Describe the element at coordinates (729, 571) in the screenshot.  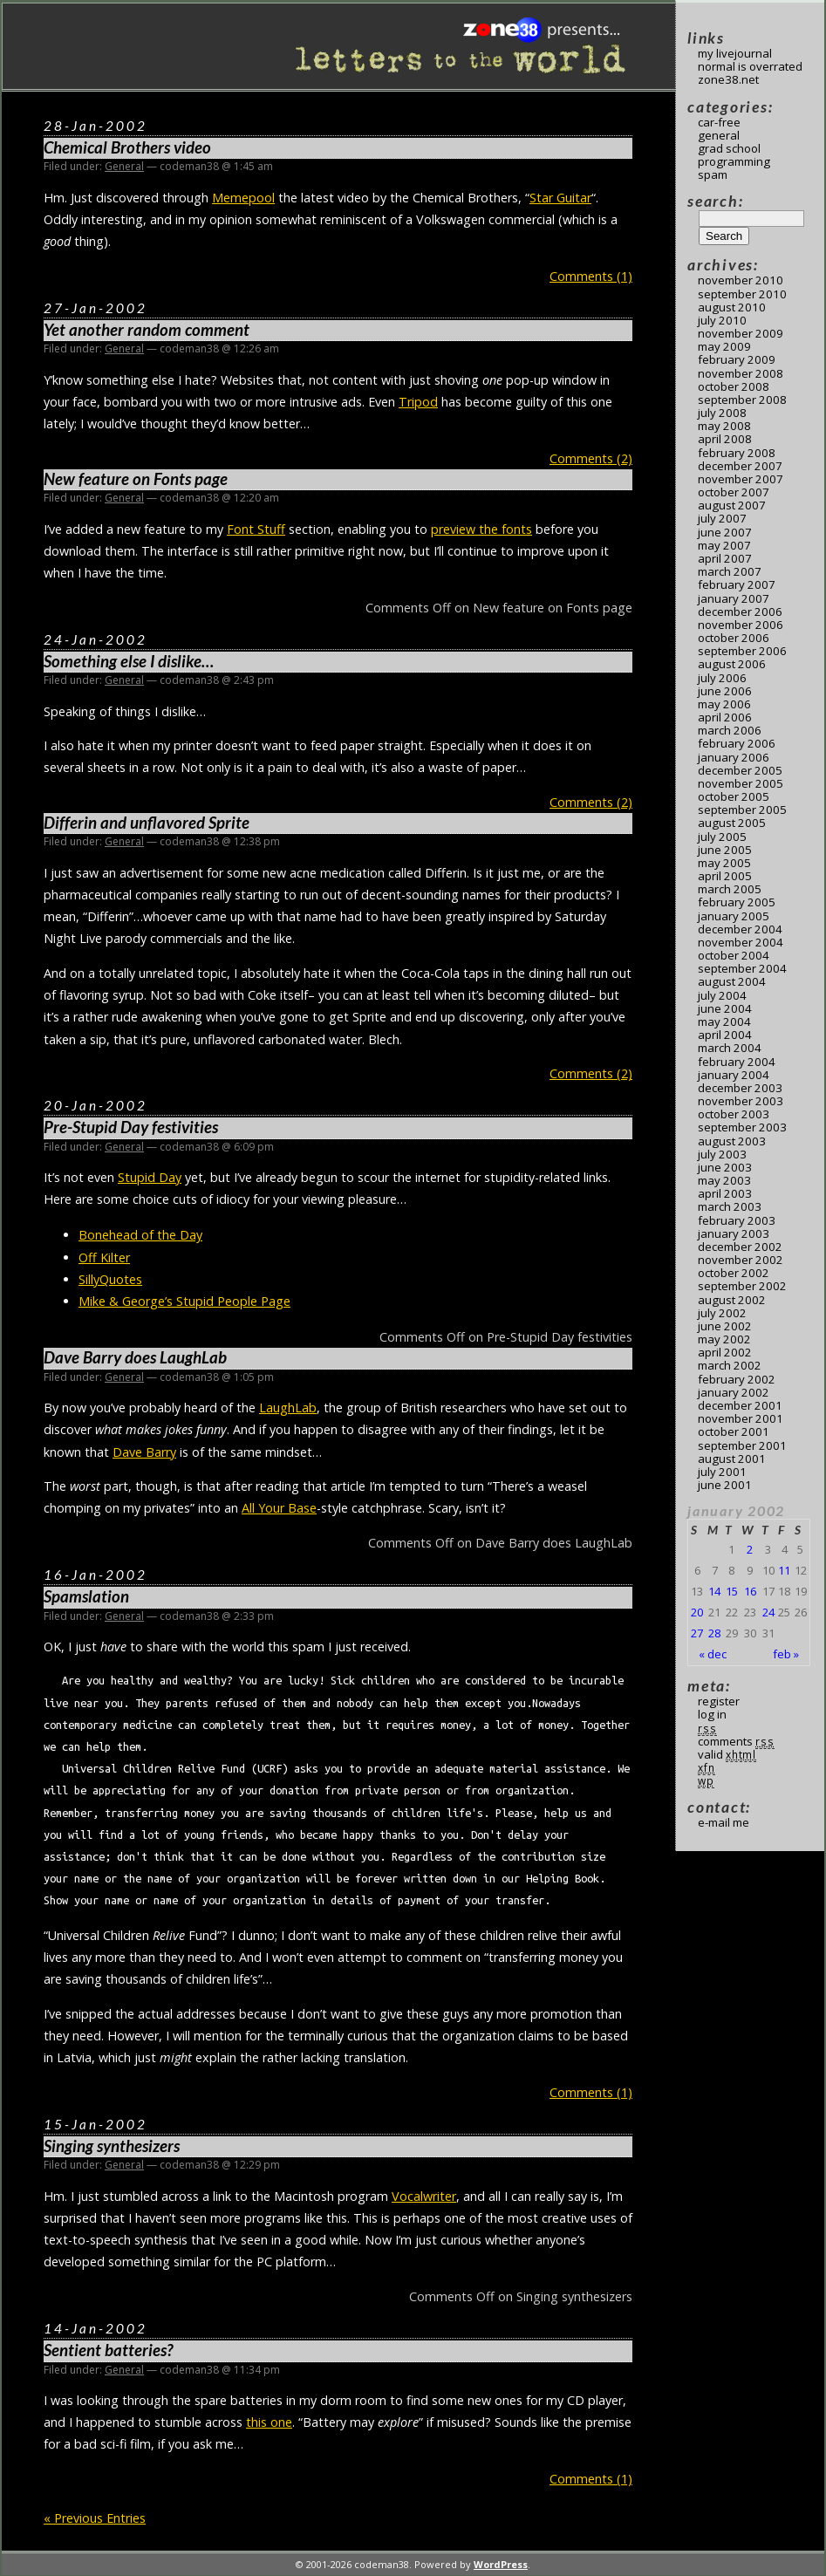
I see `March 2007` at that location.